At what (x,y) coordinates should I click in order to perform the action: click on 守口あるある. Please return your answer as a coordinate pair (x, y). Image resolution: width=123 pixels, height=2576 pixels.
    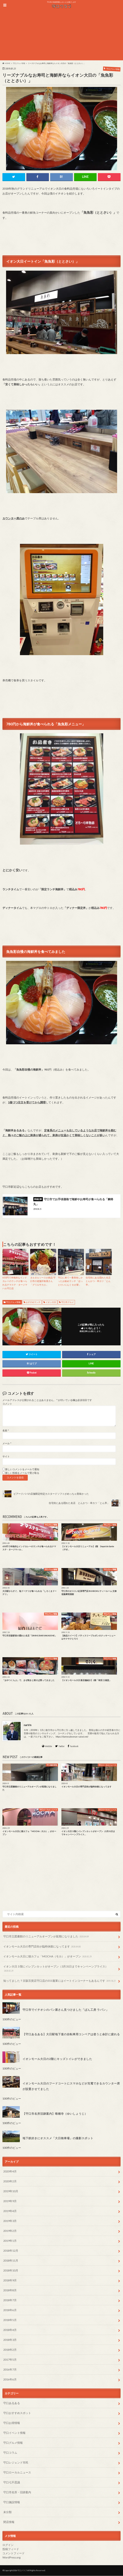
    Looking at the image, I should click on (11, 2403).